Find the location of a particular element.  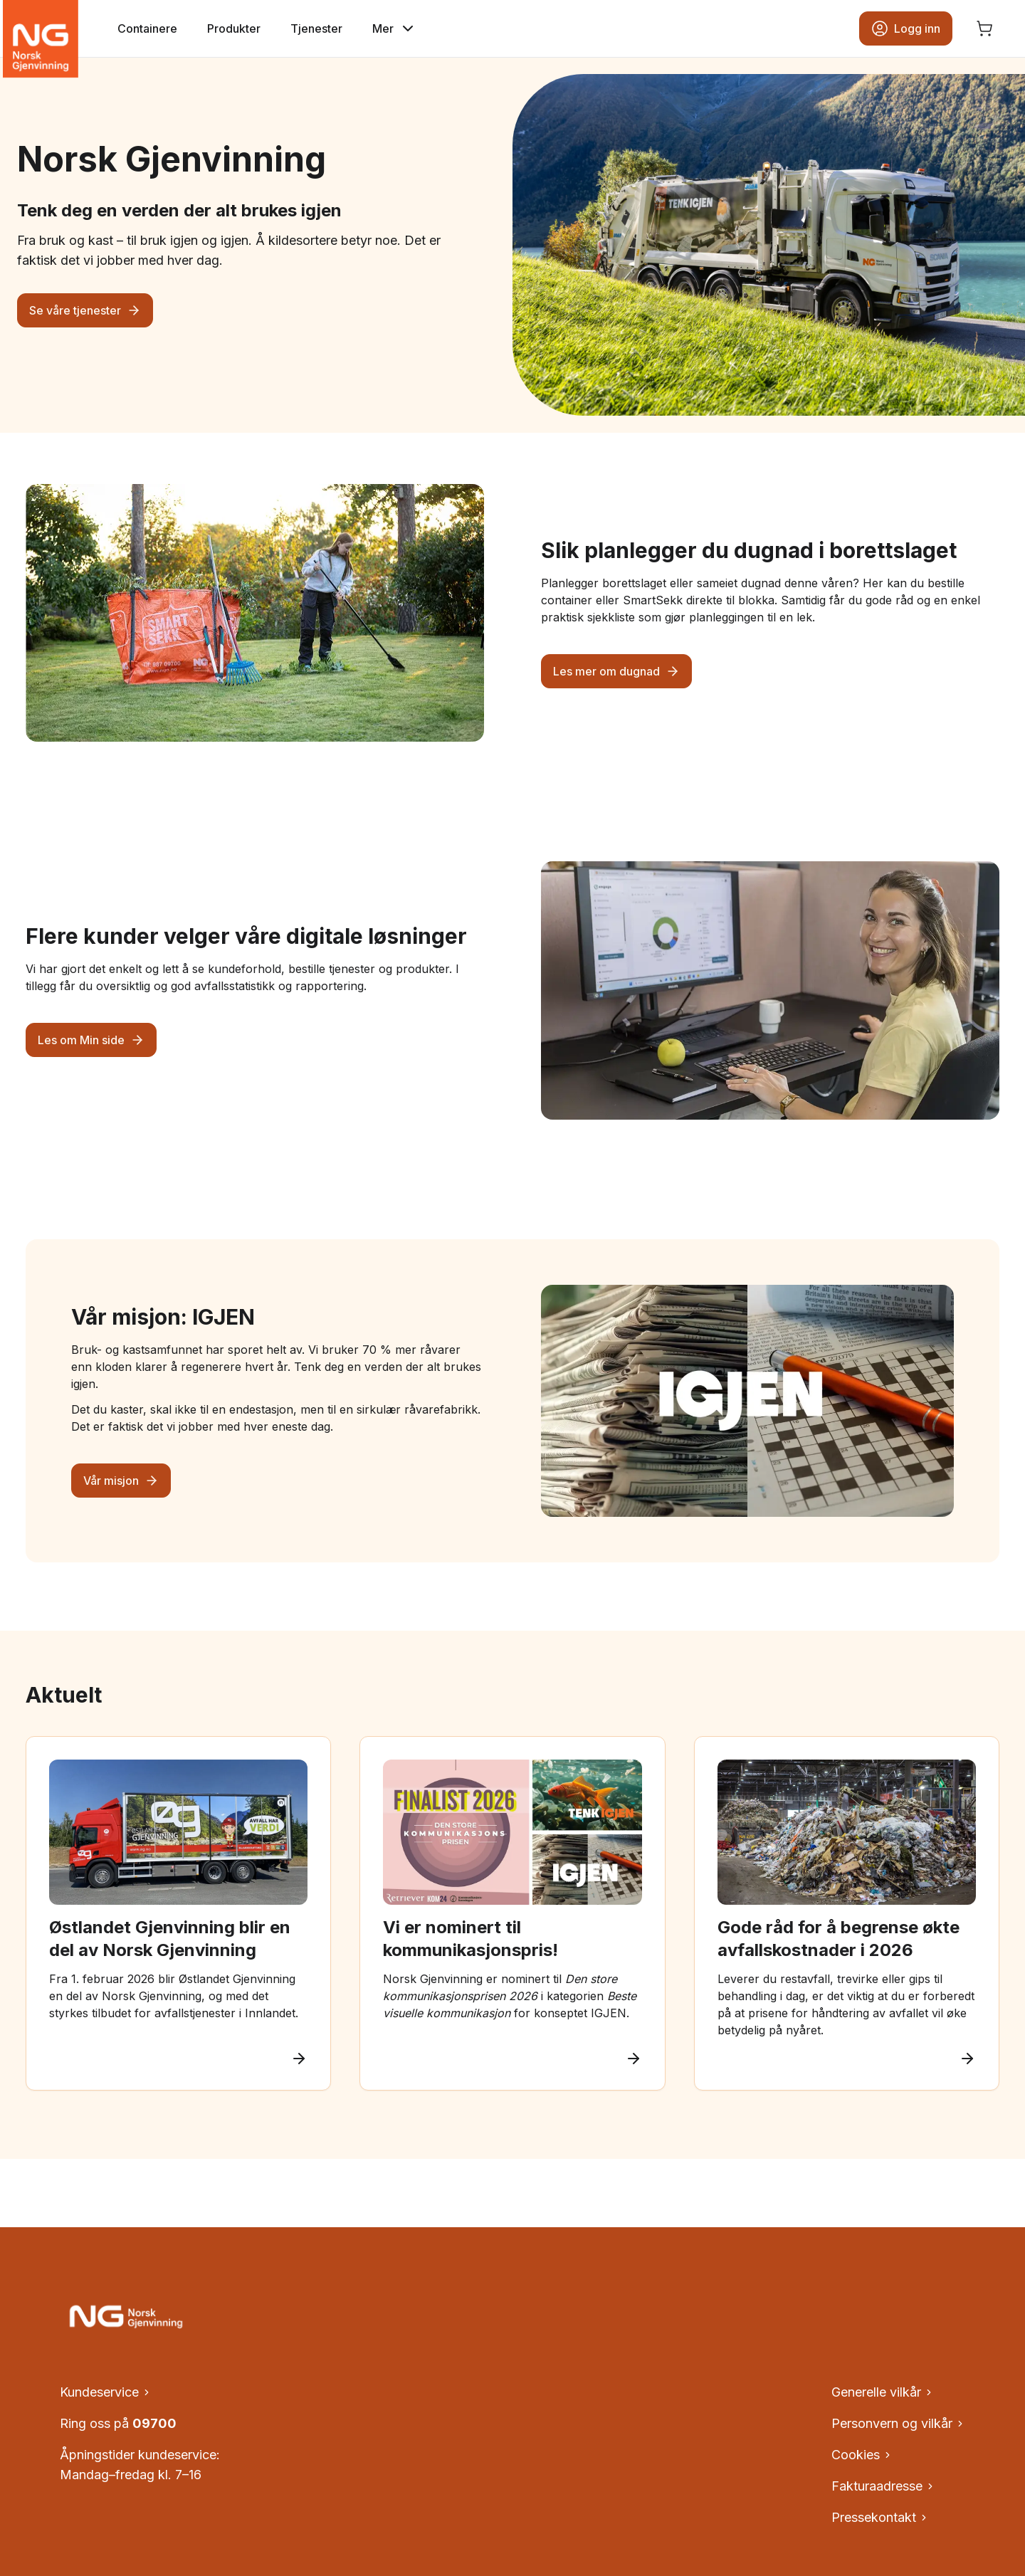

09700 is located at coordinates (154, 2423).